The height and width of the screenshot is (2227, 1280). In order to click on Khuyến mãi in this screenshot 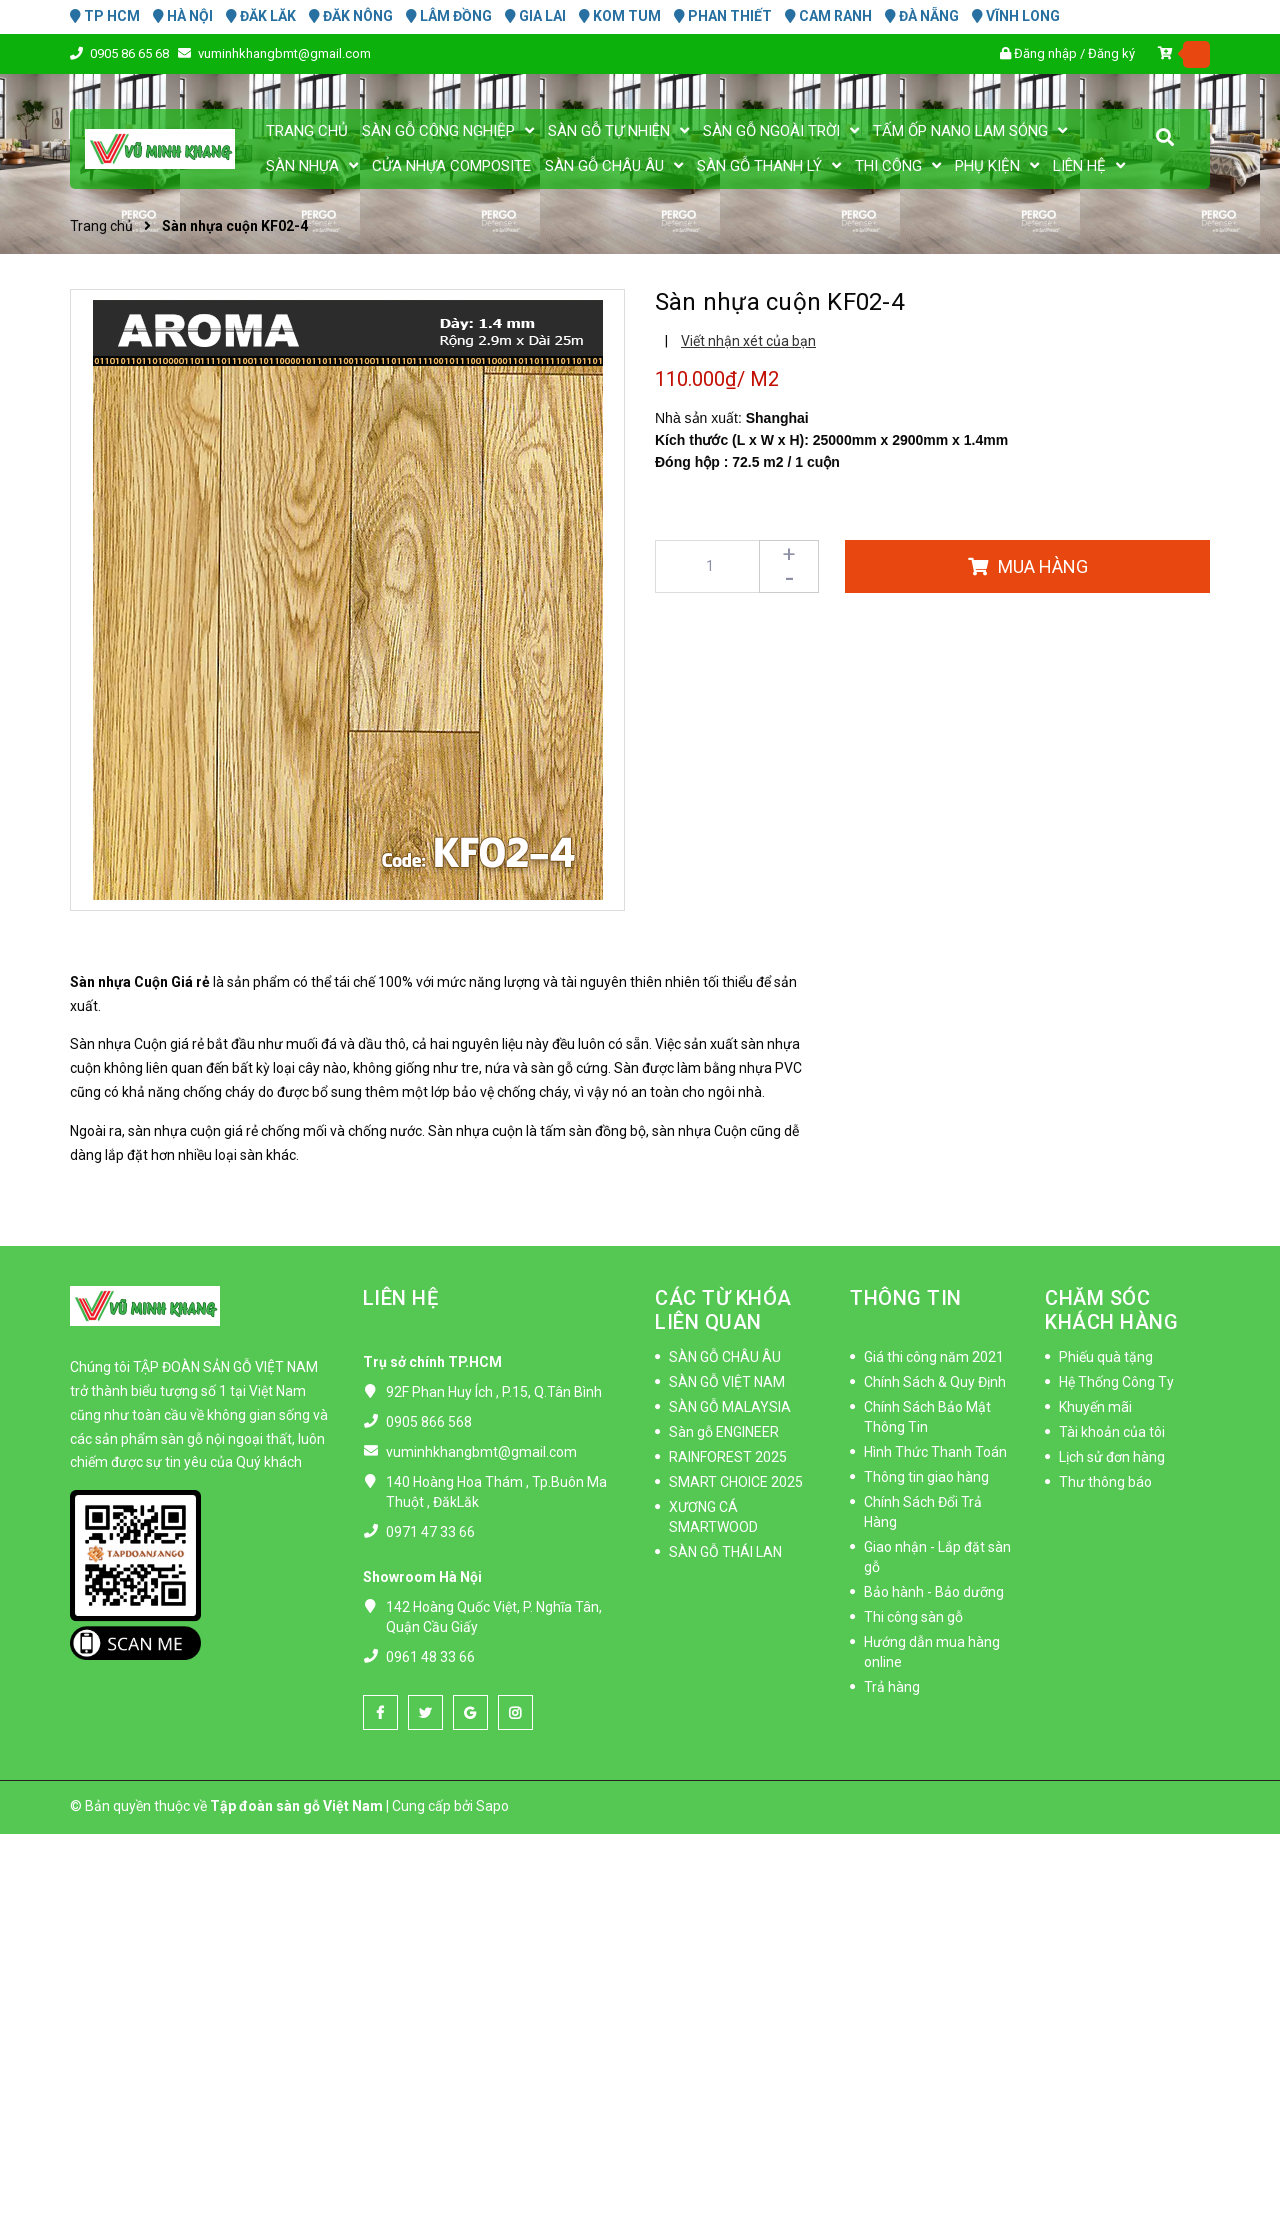, I will do `click(1095, 1407)`.